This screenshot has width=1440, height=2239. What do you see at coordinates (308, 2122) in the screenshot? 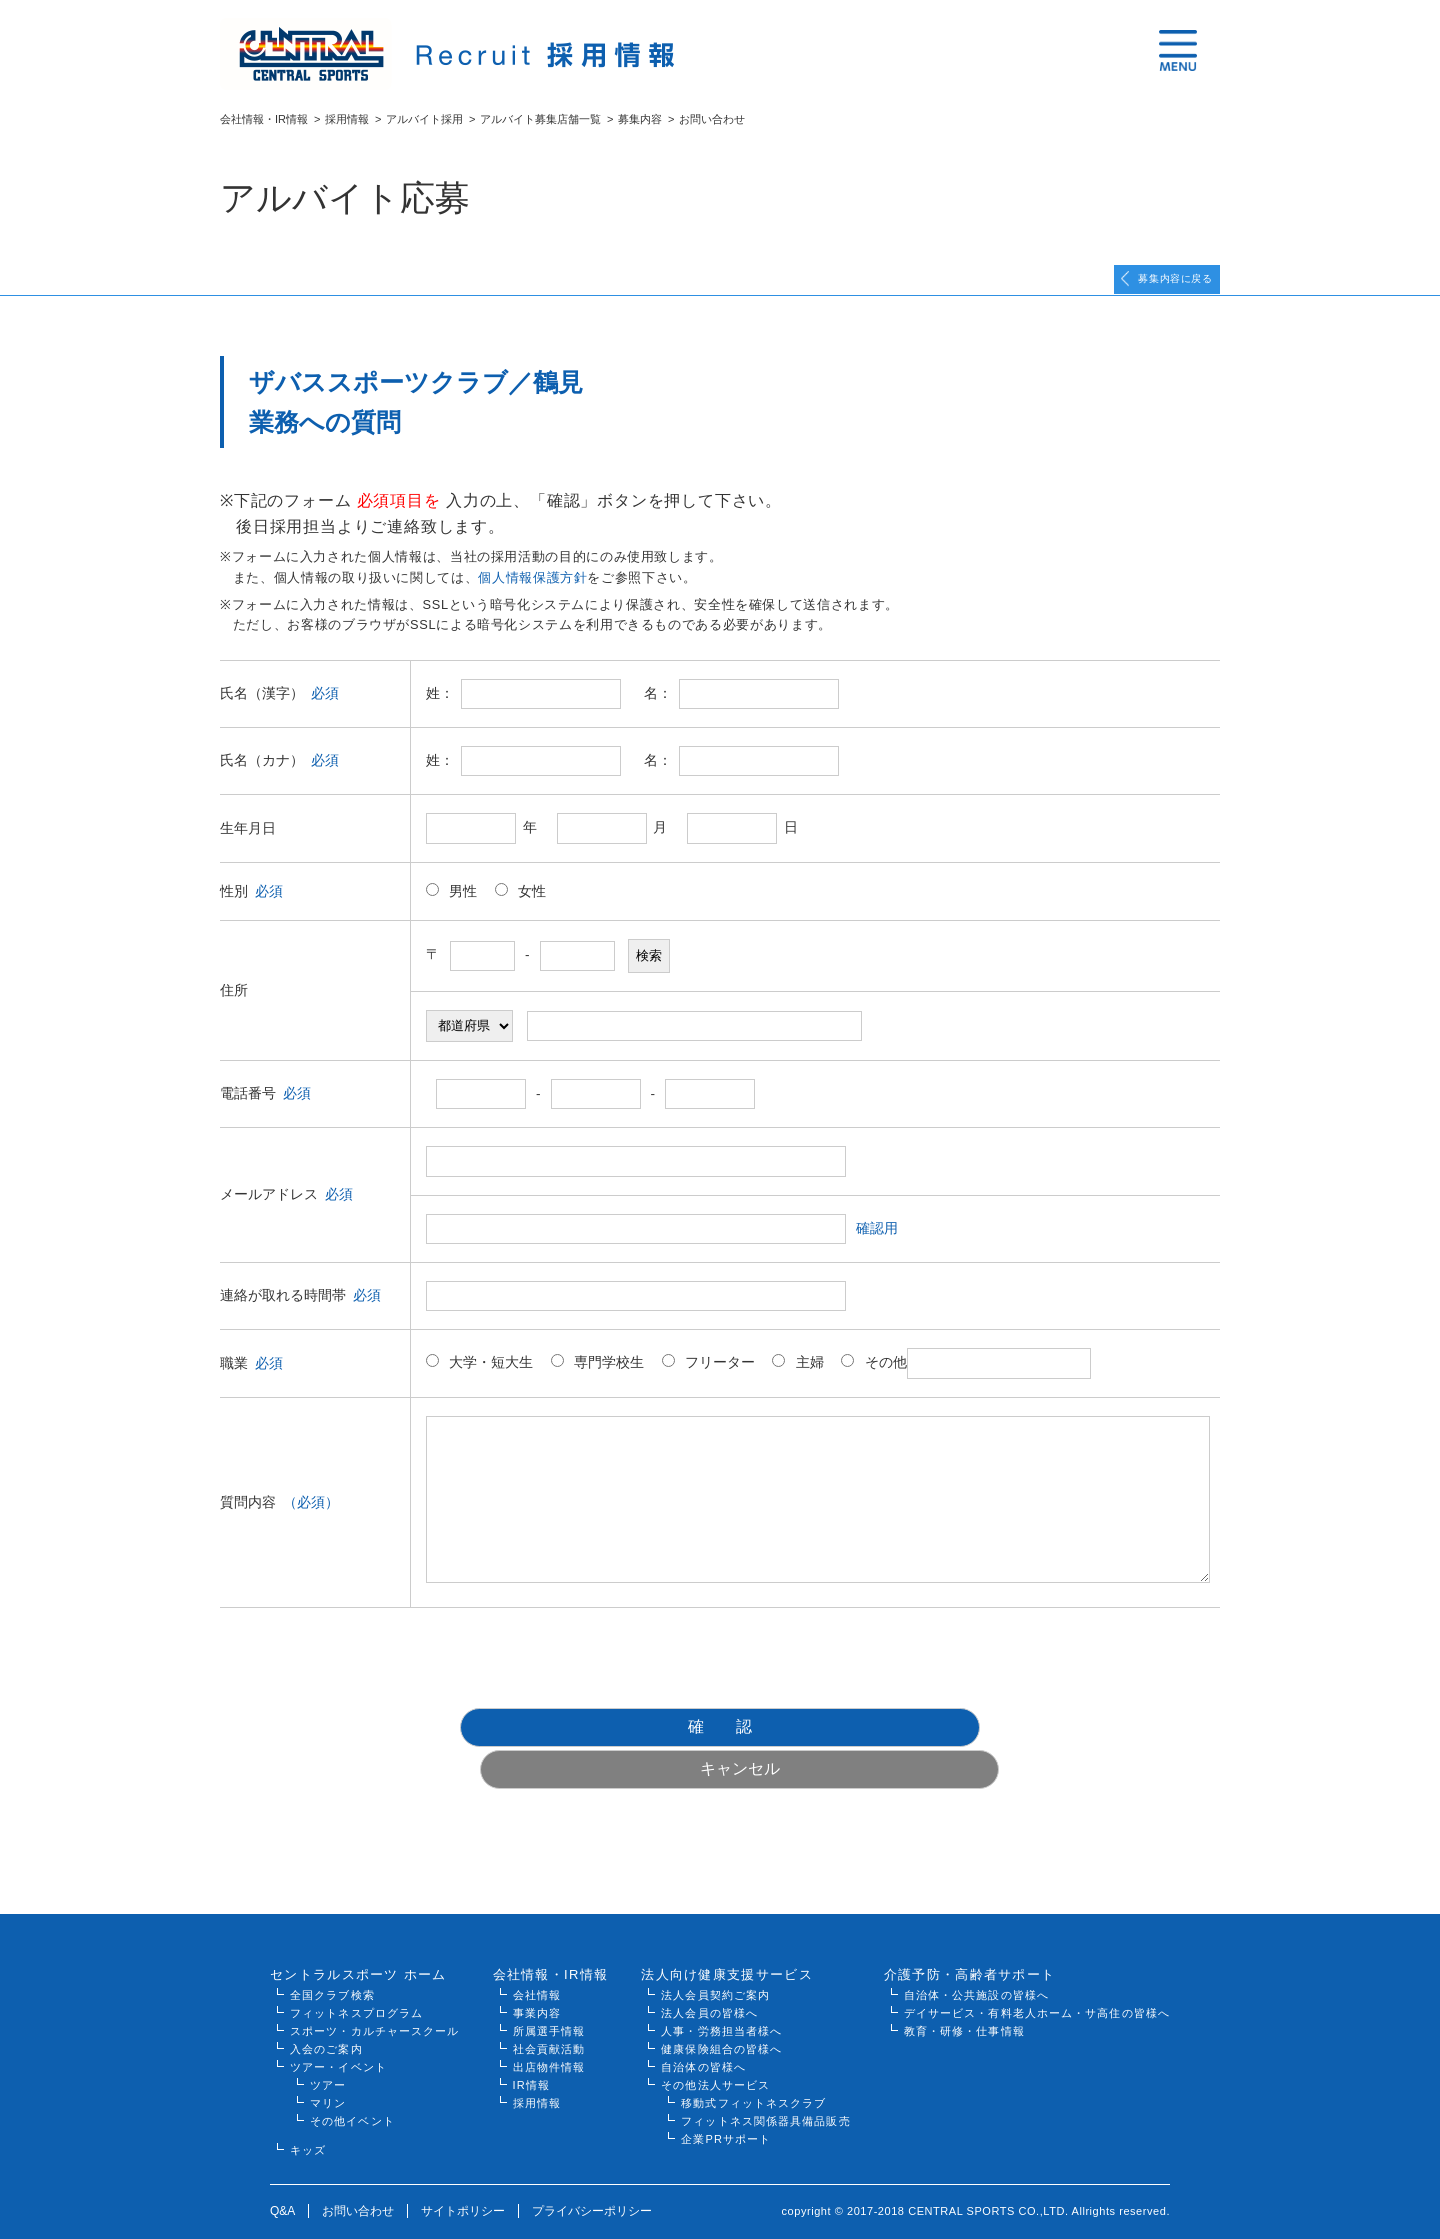
I see `キッズ` at bounding box center [308, 2122].